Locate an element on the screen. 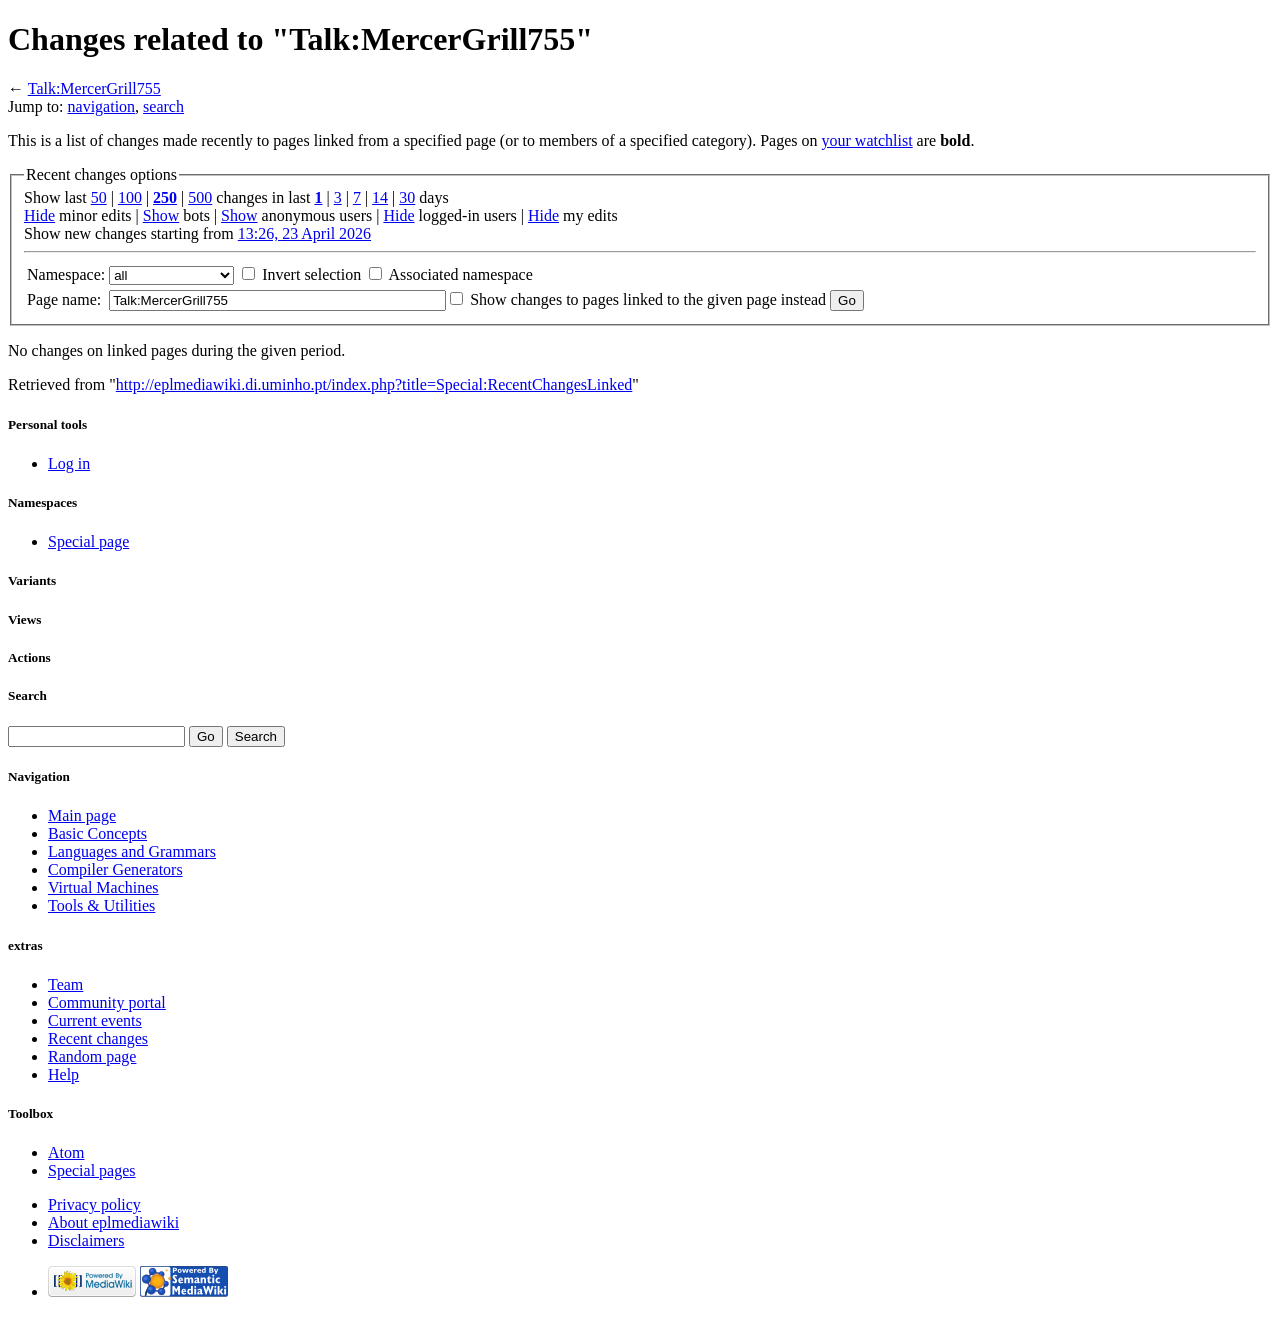 Image resolution: width=1280 pixels, height=1317 pixels. Search is located at coordinates (27, 695).